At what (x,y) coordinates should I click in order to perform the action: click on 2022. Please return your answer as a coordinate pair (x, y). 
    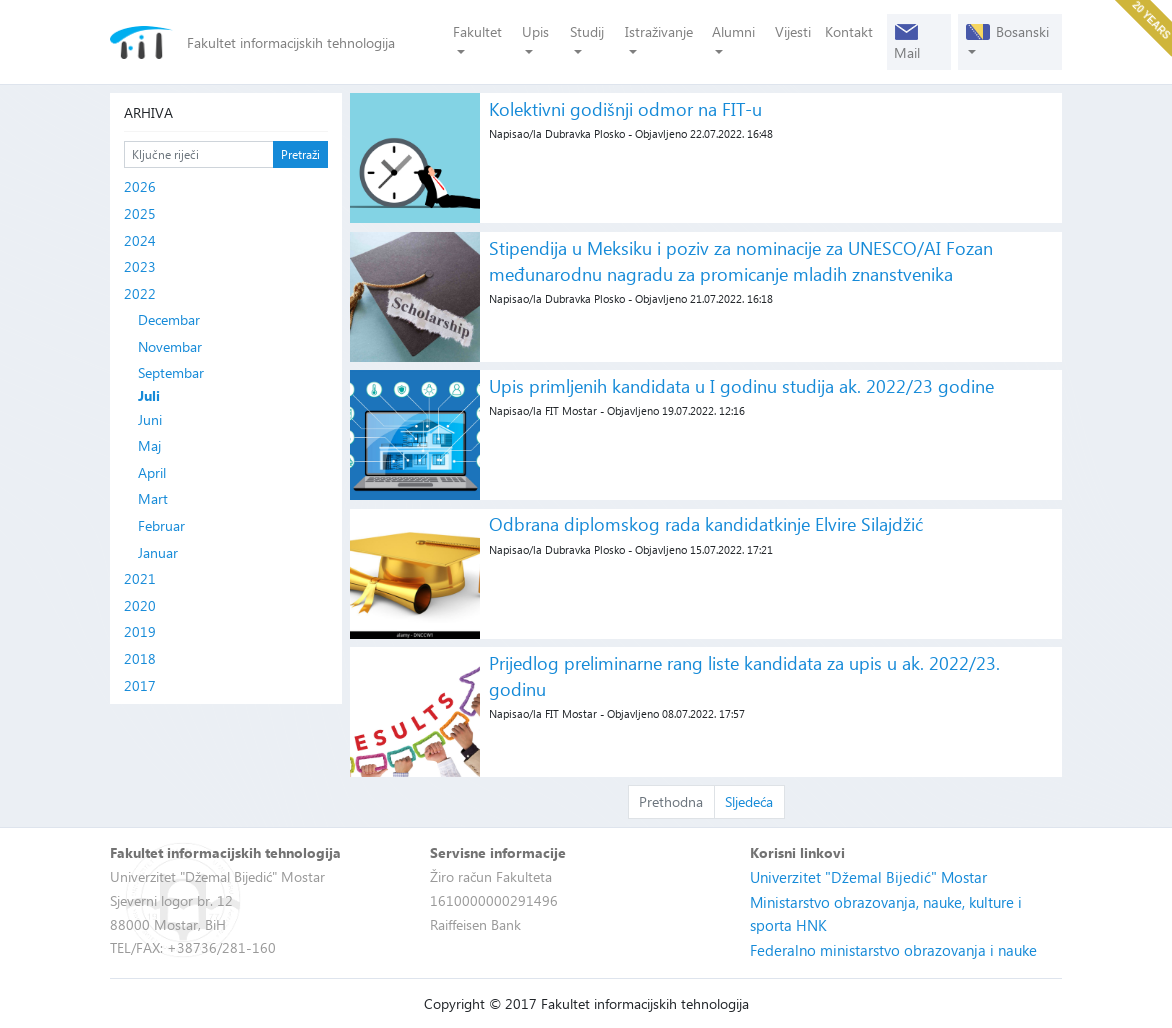
    Looking at the image, I should click on (140, 293).